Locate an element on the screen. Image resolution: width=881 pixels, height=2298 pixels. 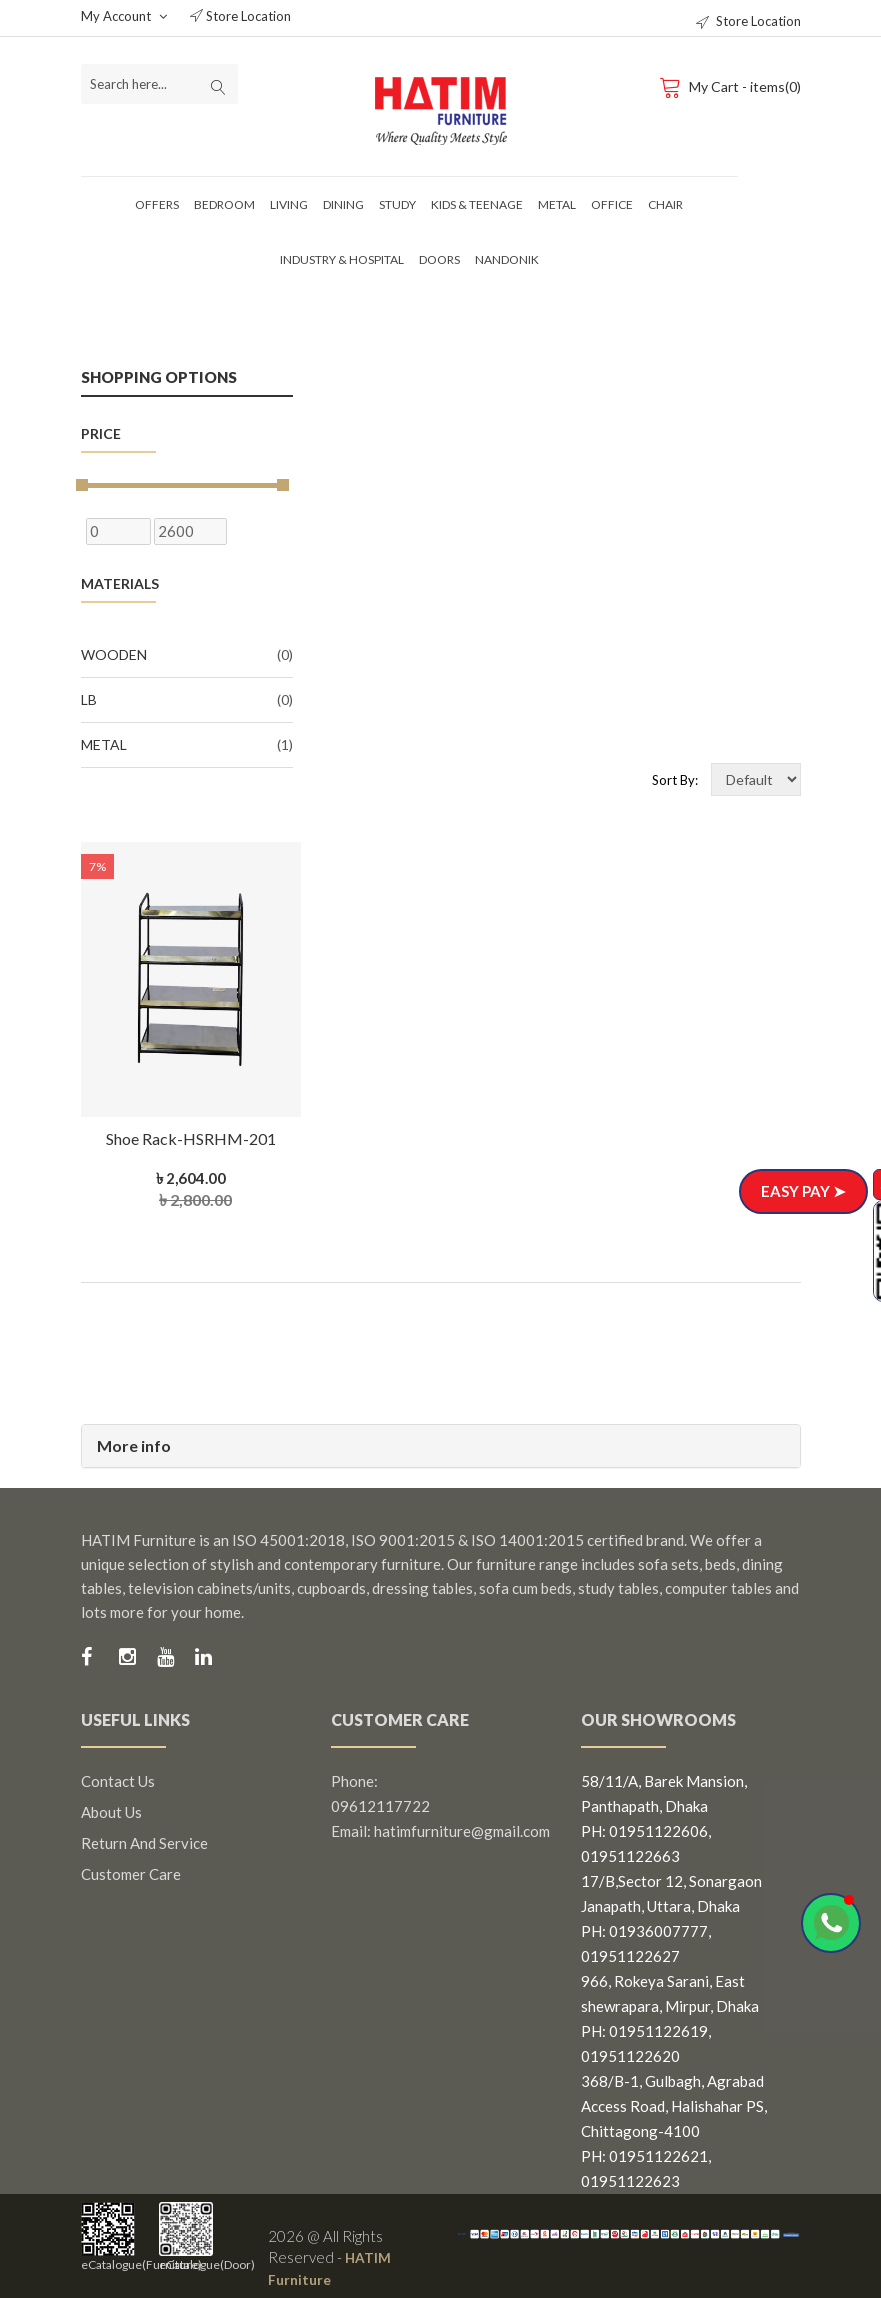
About us is located at coordinates (111, 1812).